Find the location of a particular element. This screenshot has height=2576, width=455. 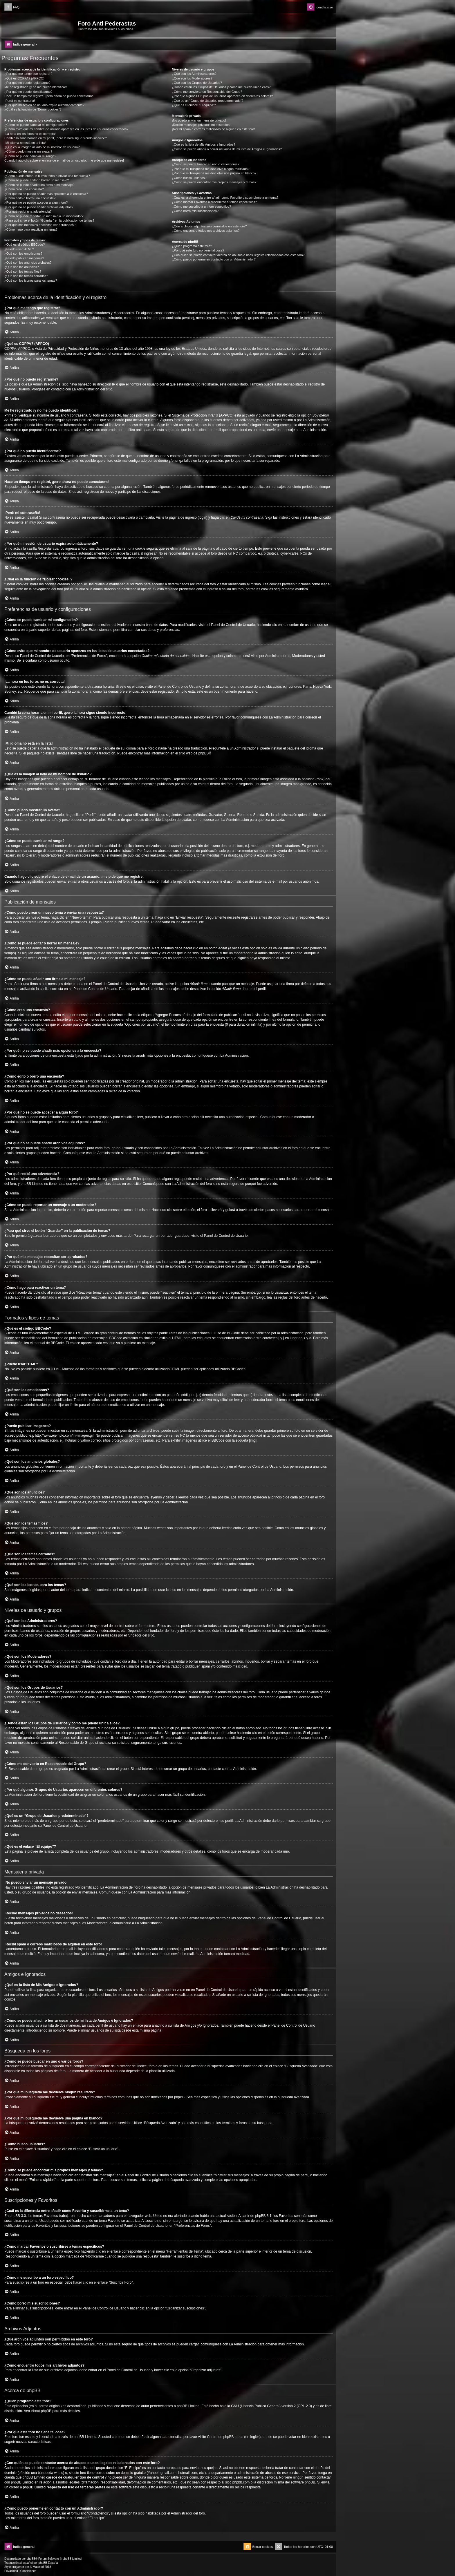

¿Qué es la lista de Mis Amigos e Ignorados? is located at coordinates (203, 144).